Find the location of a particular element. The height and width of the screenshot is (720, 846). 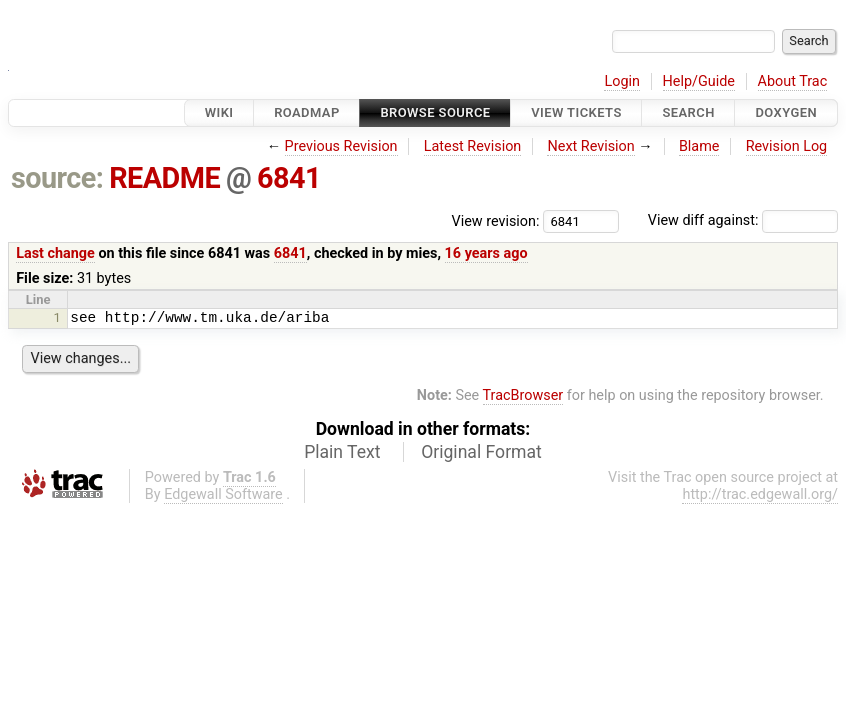

README is located at coordinates (164, 178).